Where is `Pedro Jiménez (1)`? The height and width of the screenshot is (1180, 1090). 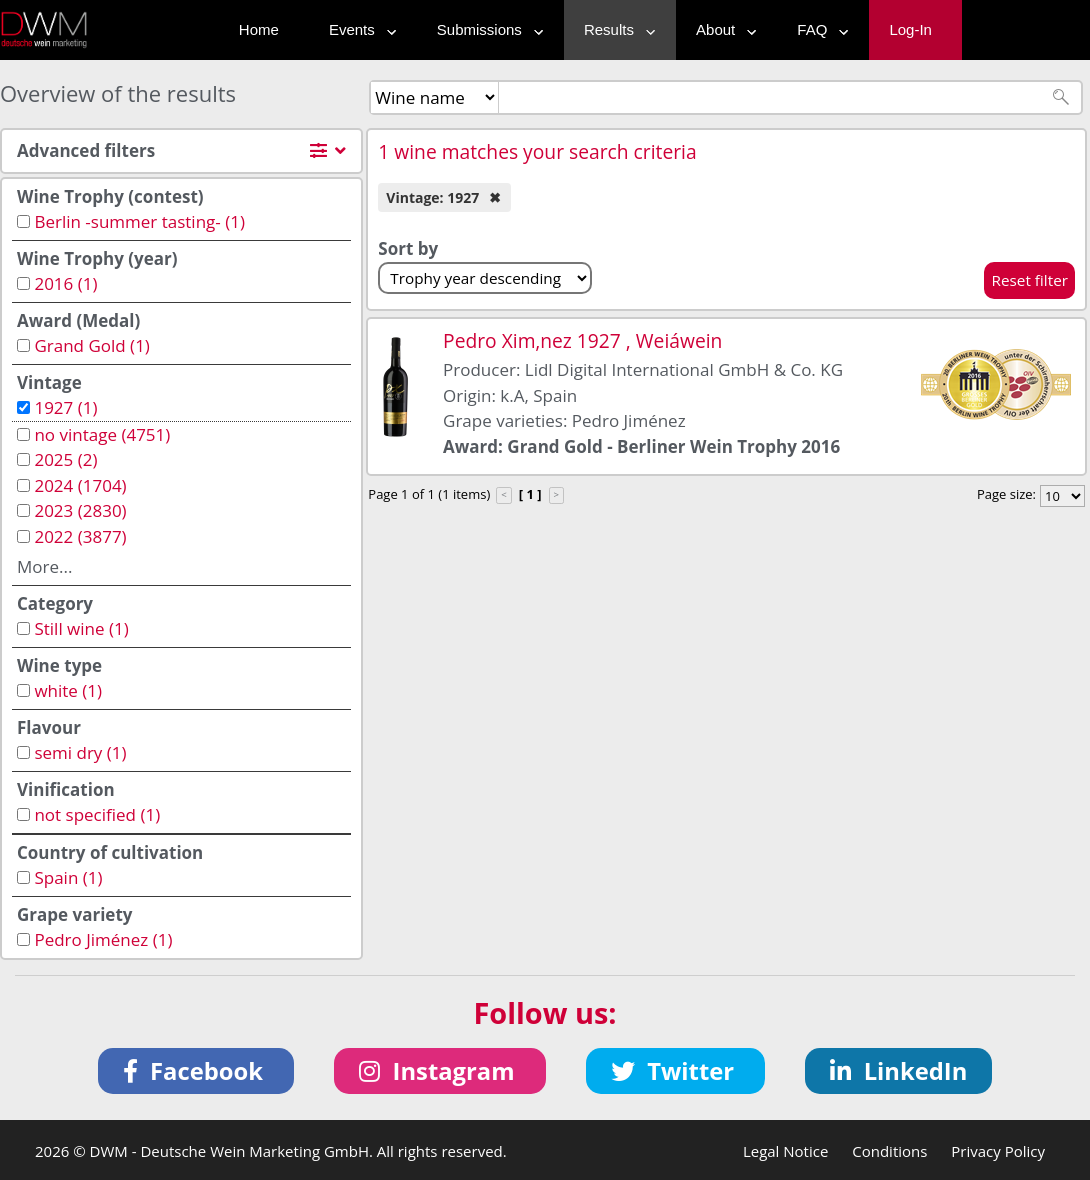
Pedro Jiménez (1) is located at coordinates (103, 939).